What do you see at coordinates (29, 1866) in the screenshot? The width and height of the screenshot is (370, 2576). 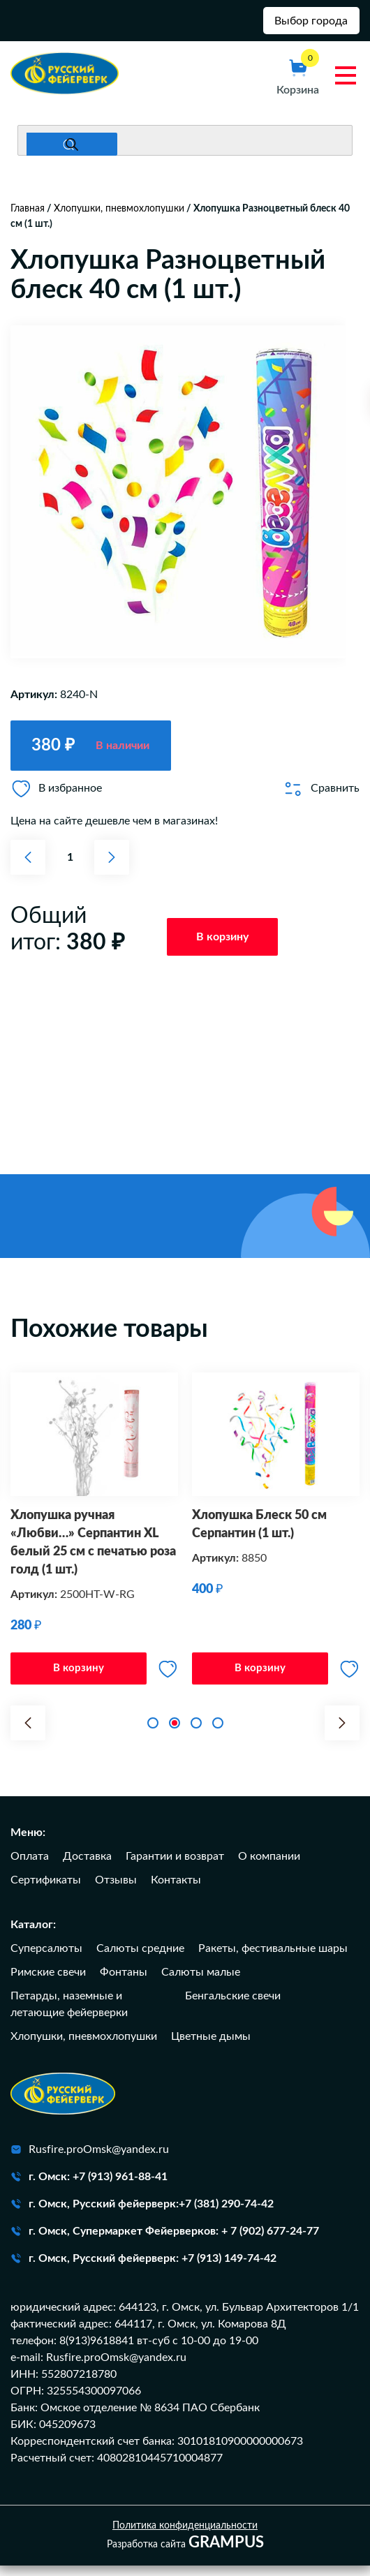 I see `Оплата` at bounding box center [29, 1866].